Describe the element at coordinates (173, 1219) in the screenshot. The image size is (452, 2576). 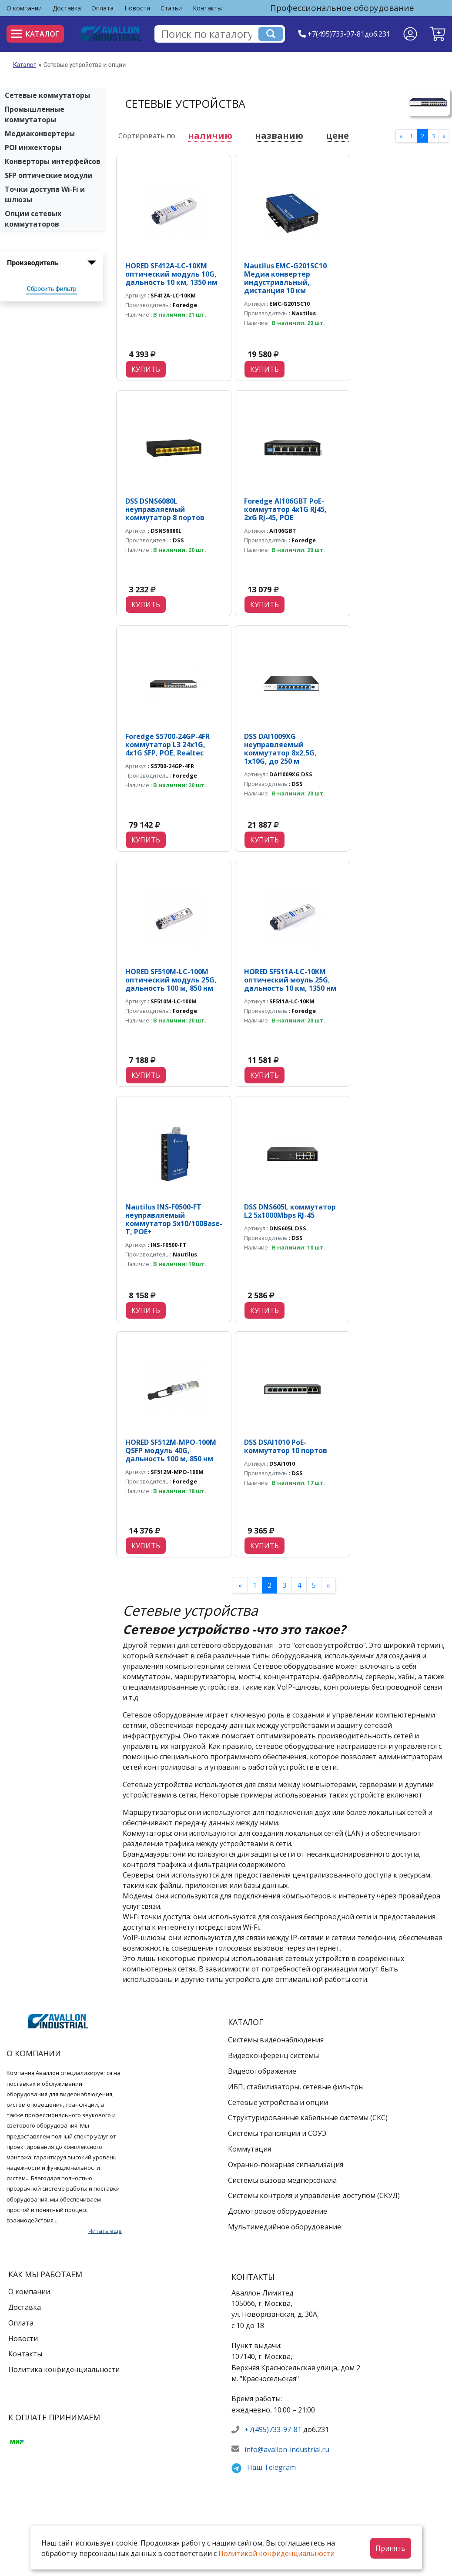
I see `Nautilus INS-F0500-FT неуправляемый коммутатор 5х10/100Base-T, POE+` at that location.